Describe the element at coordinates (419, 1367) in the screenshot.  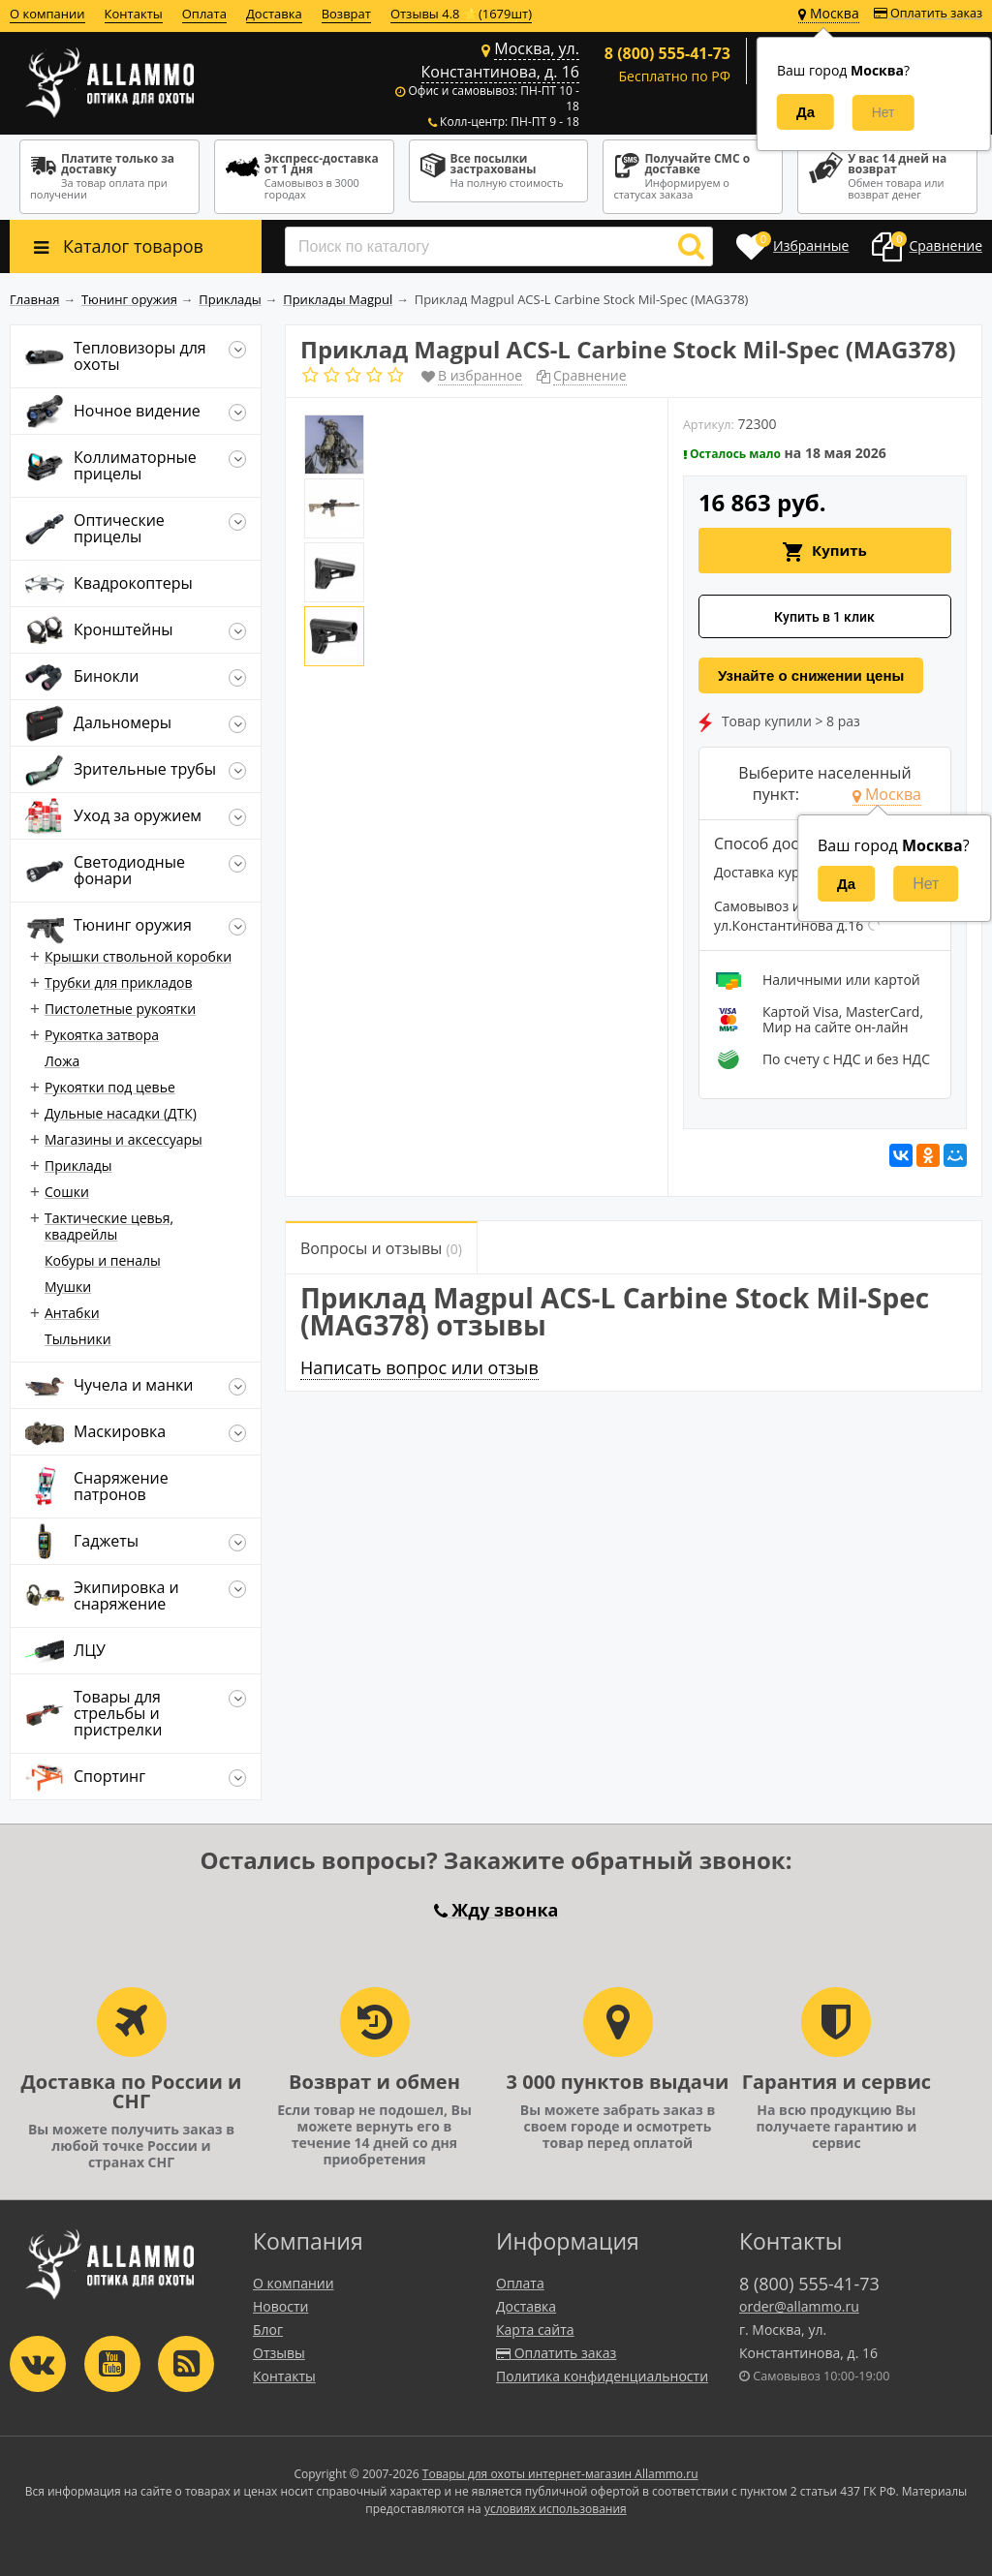
I see `Написать вопрос или отзыв` at that location.